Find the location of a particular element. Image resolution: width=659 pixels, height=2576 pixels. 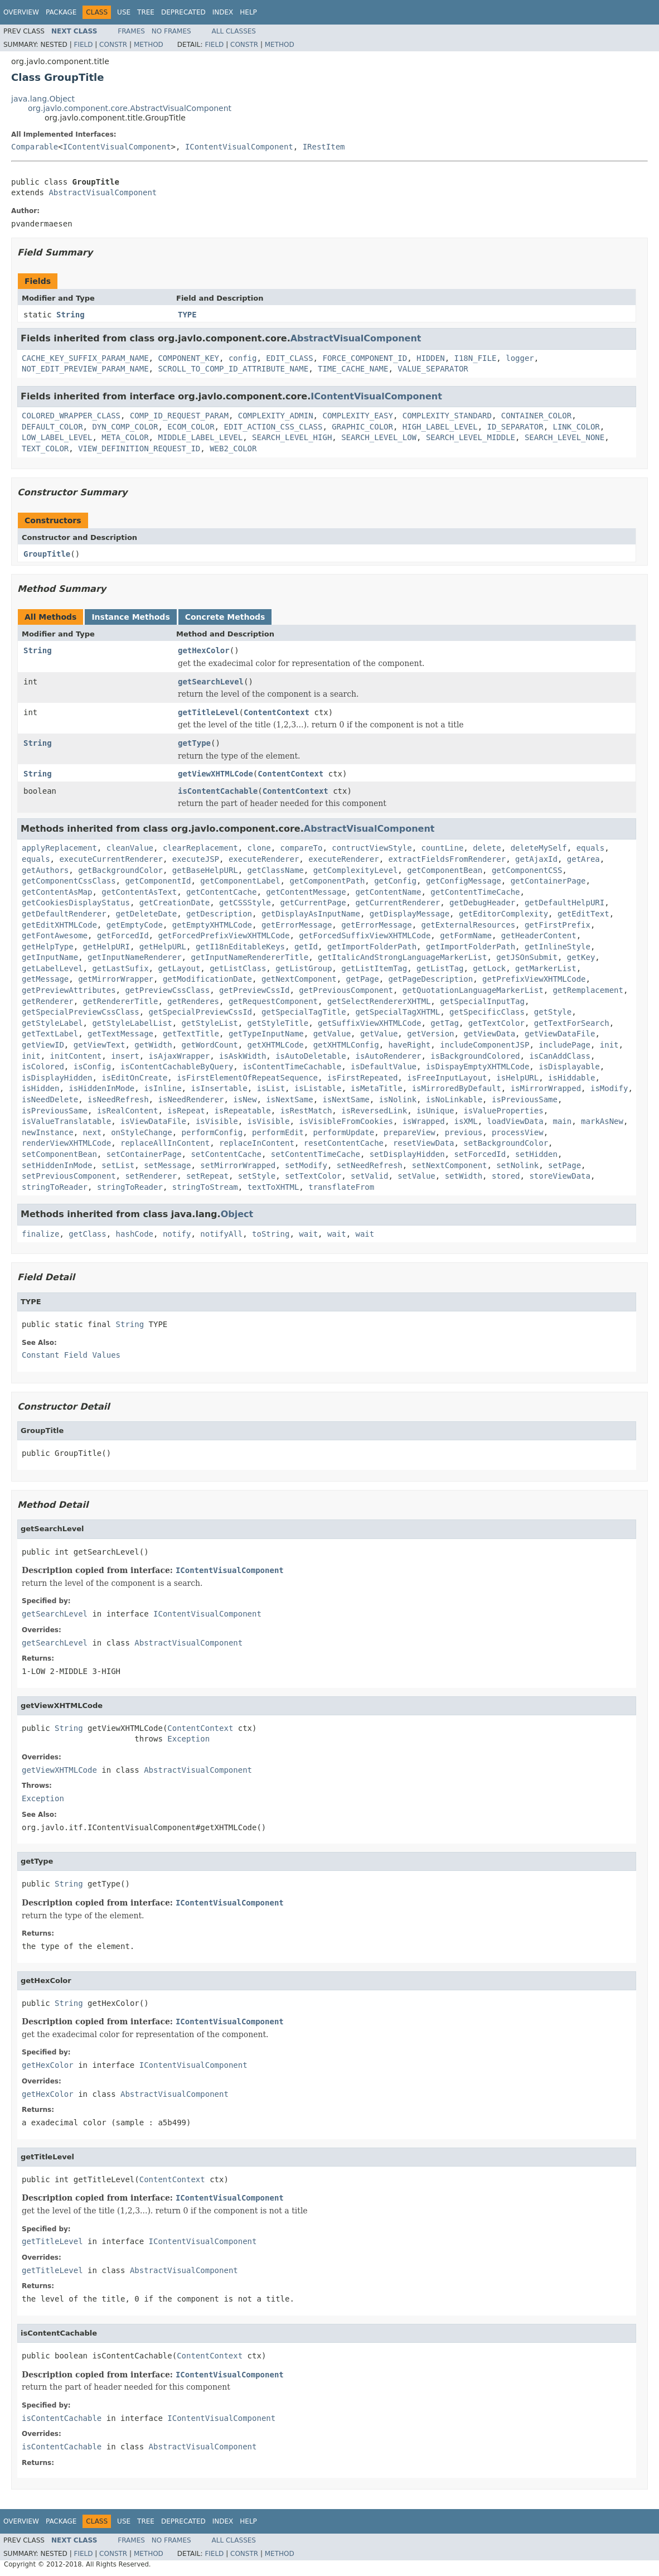

getStyleList is located at coordinates (210, 1023).